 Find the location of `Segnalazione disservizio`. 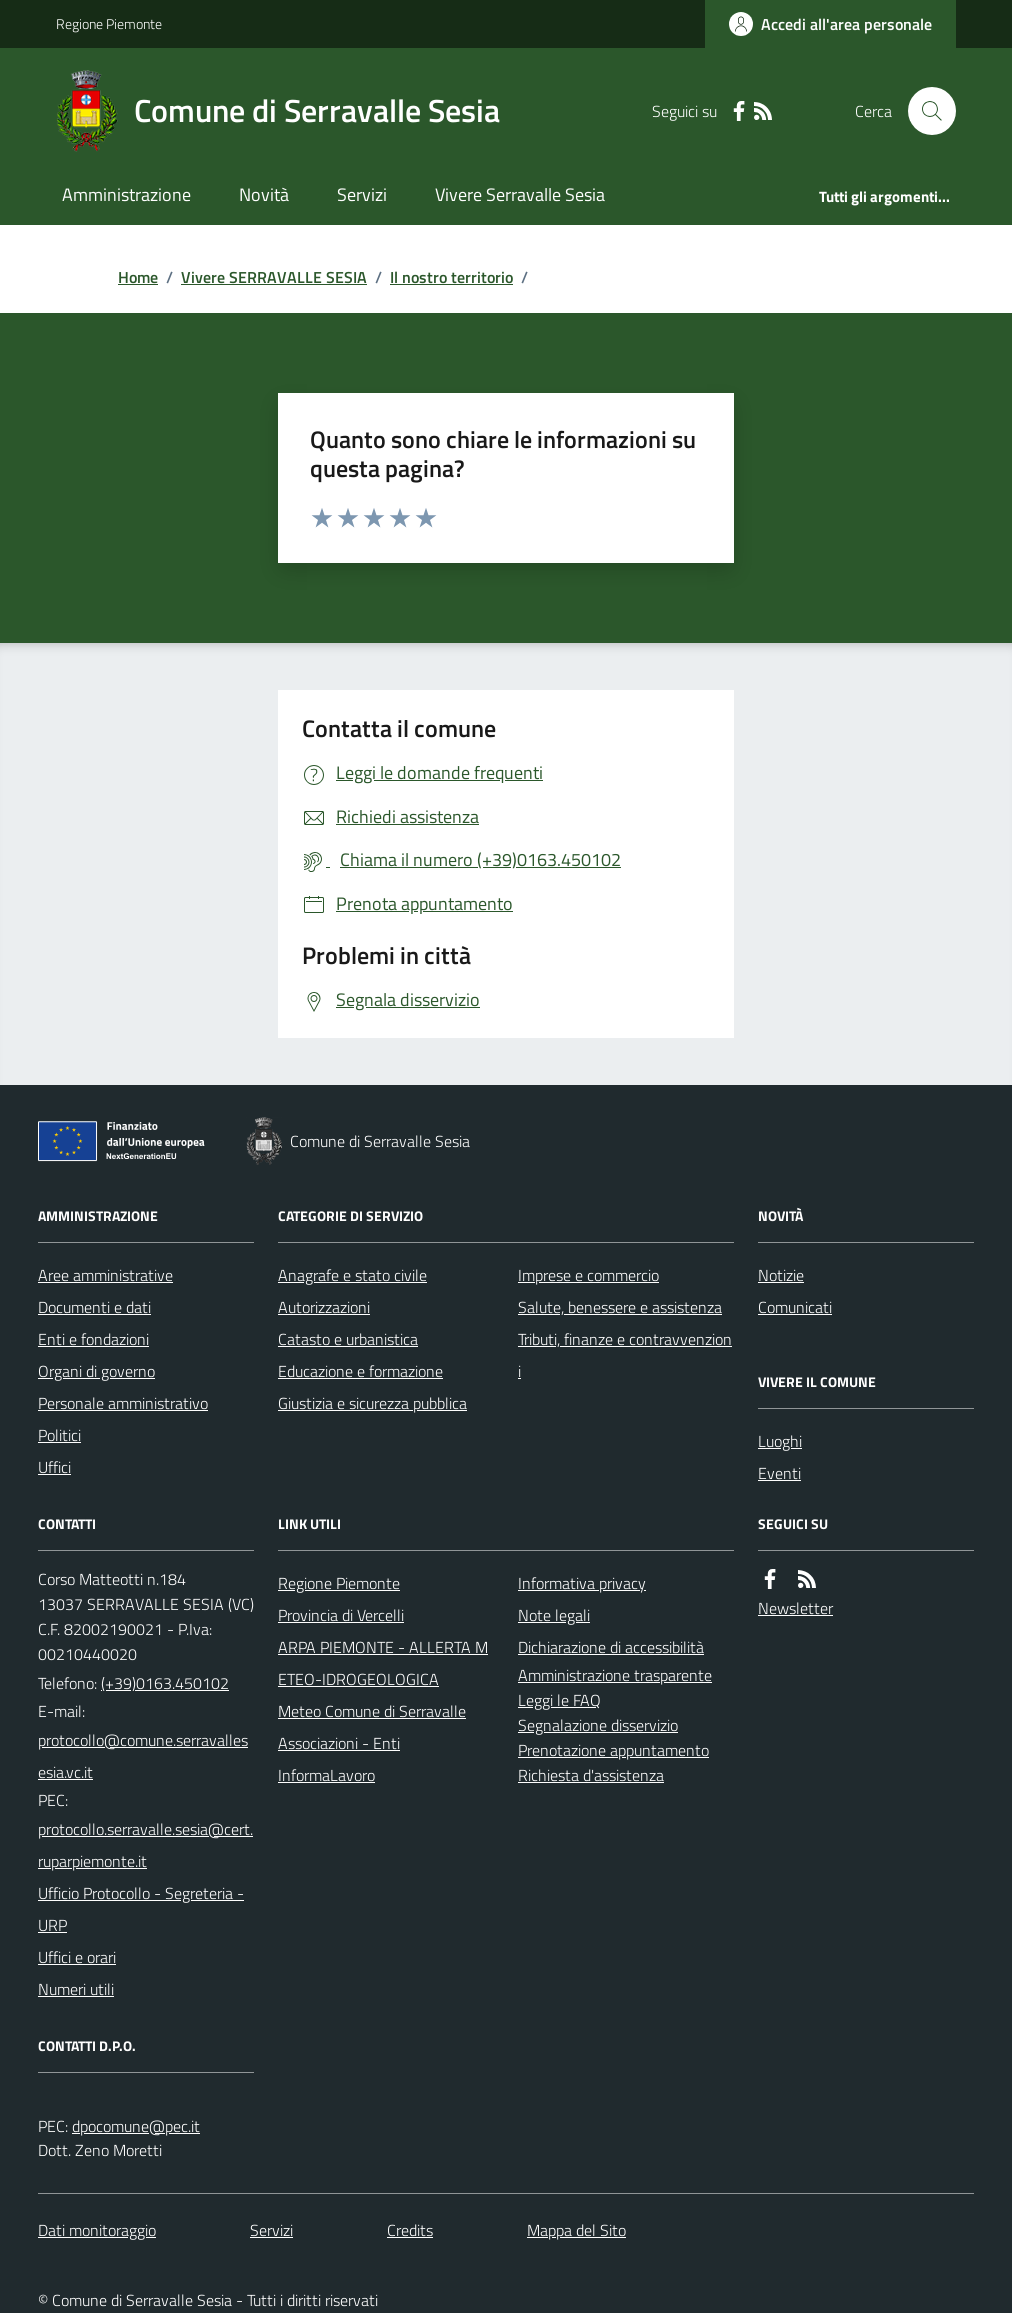

Segnalazione disservizio is located at coordinates (598, 1725).